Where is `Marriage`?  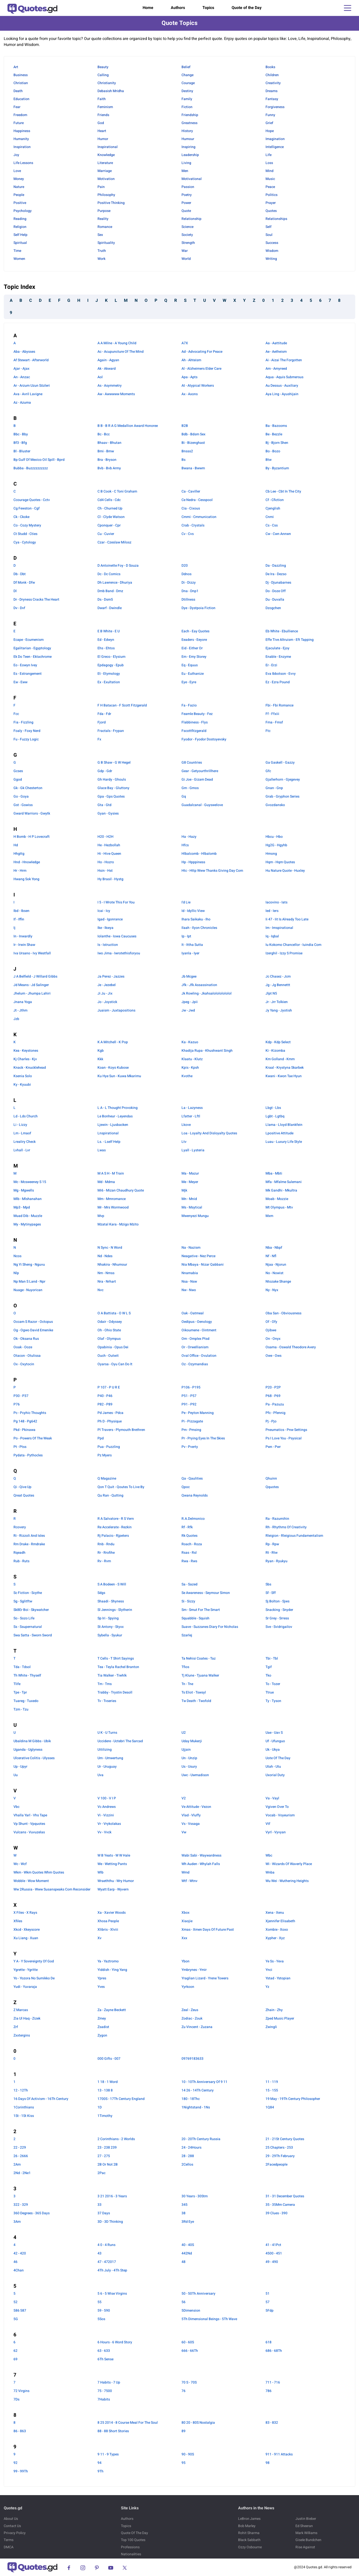 Marriage is located at coordinates (104, 170).